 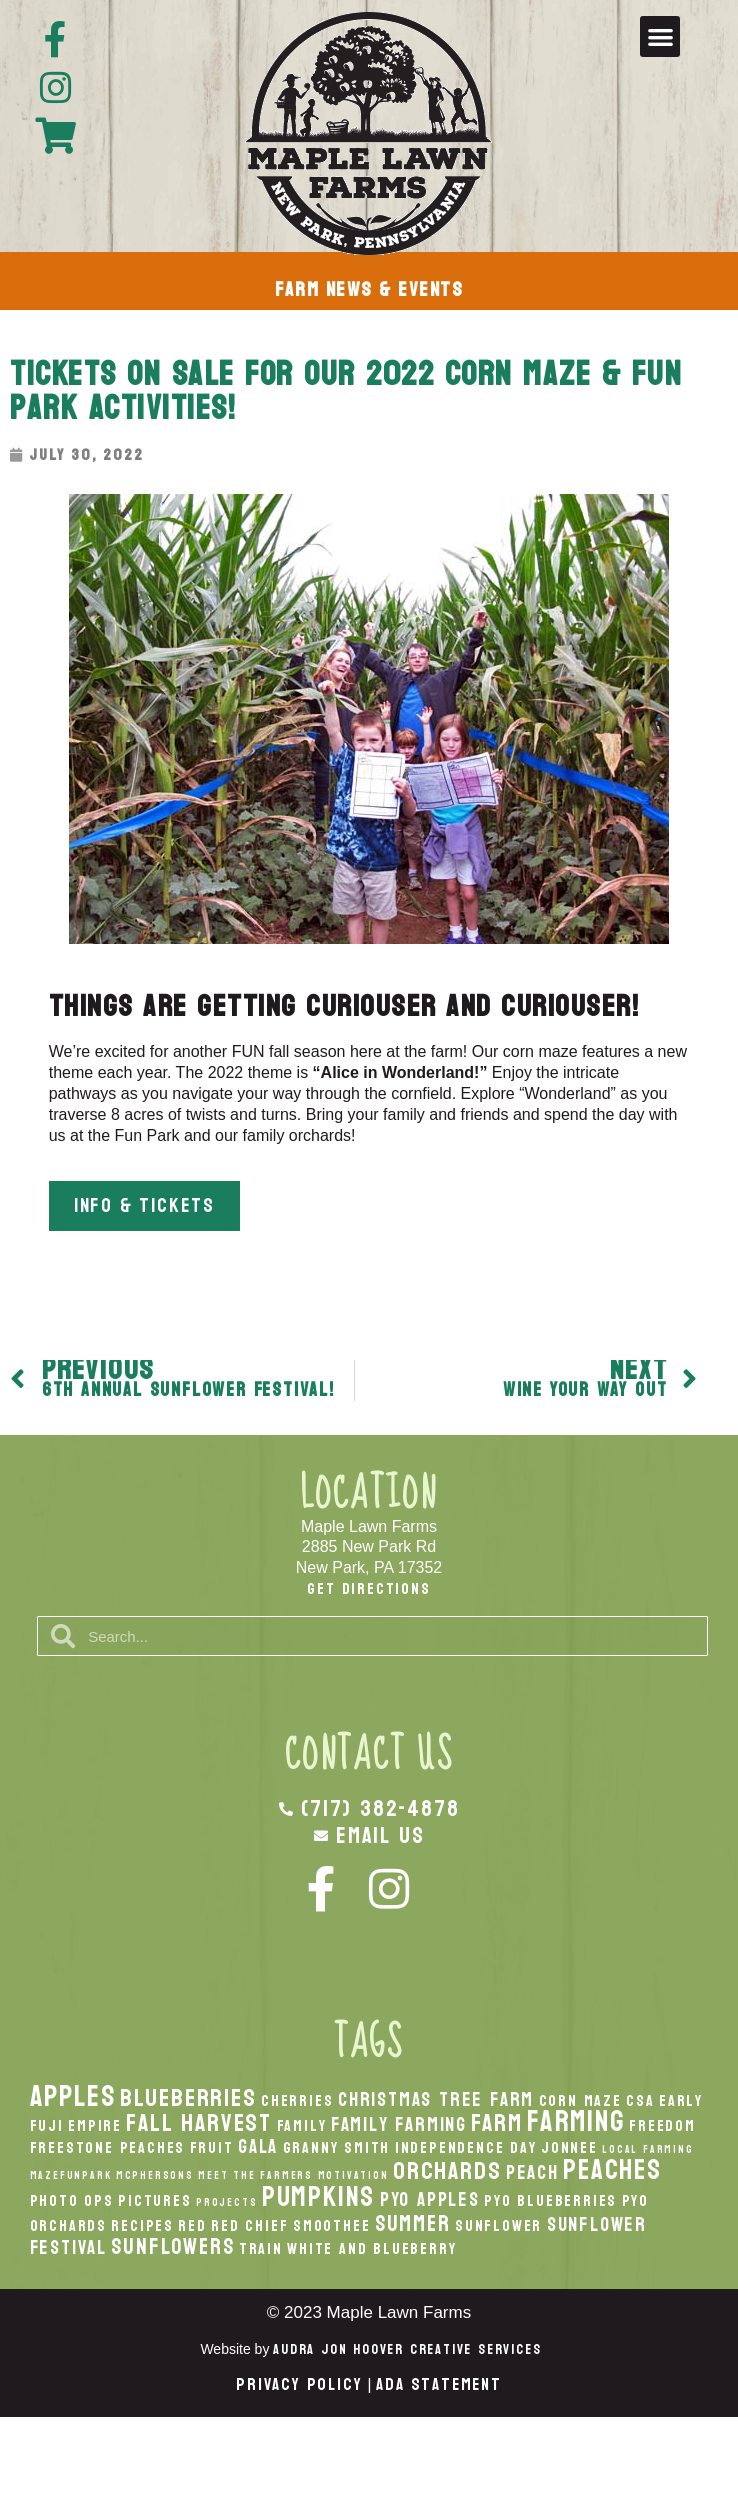 What do you see at coordinates (261, 2249) in the screenshot?
I see `Train [Train (2 items)]` at bounding box center [261, 2249].